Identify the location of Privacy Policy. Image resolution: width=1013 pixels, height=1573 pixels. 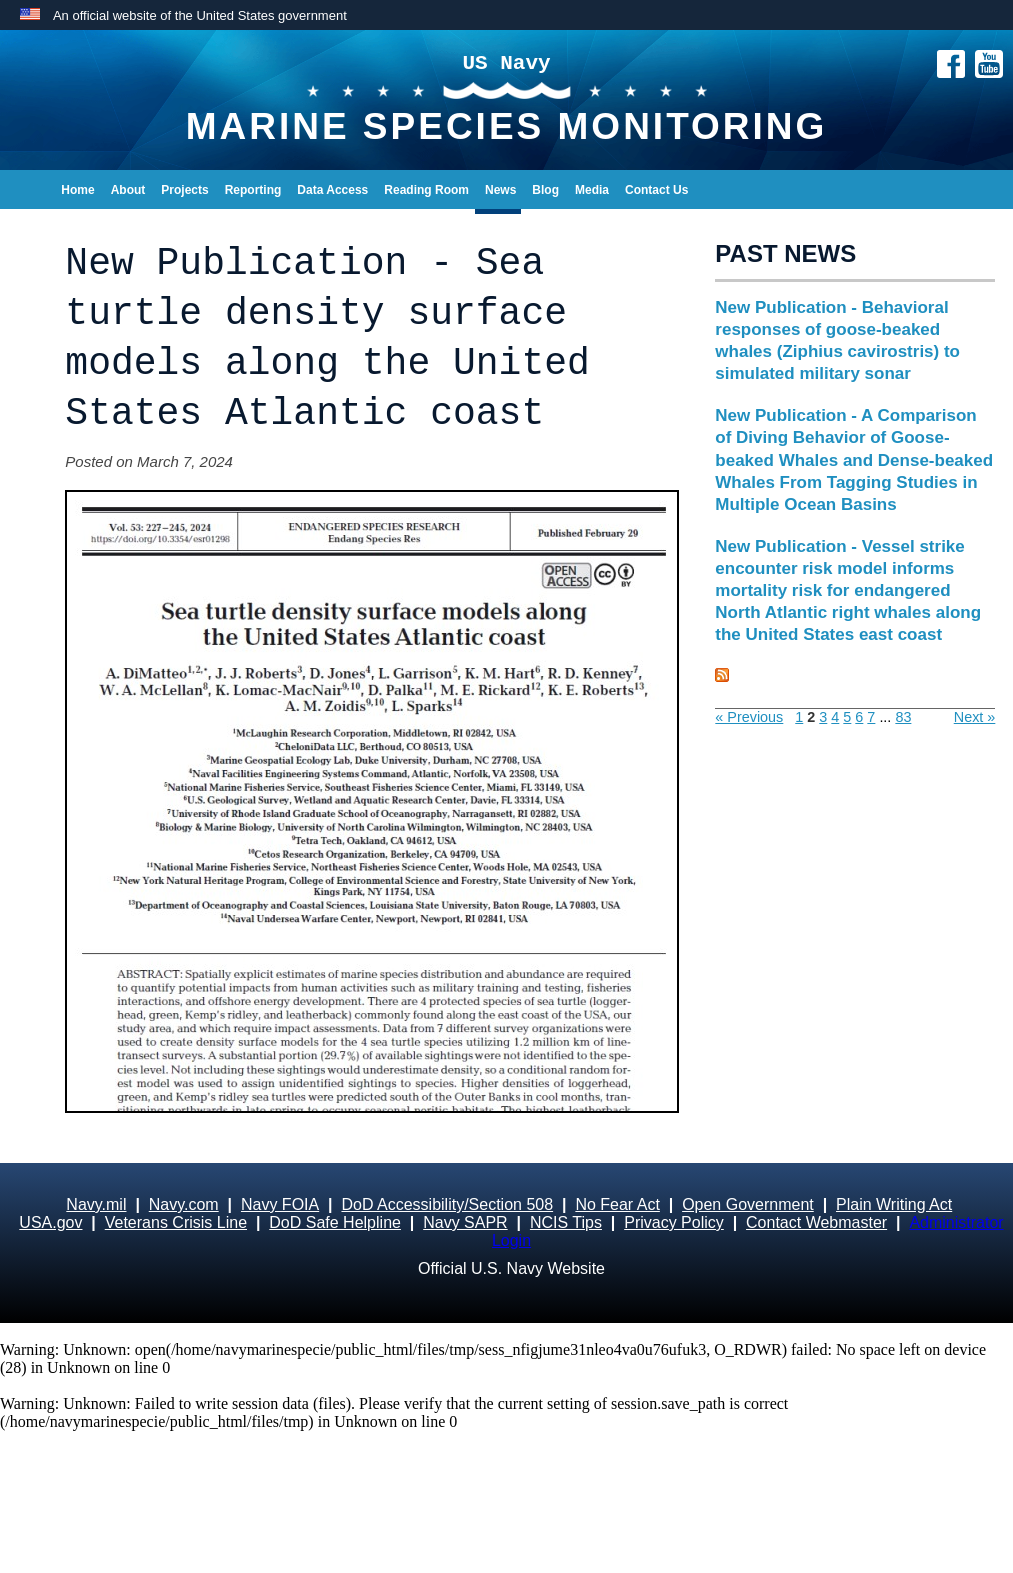
(674, 1222).